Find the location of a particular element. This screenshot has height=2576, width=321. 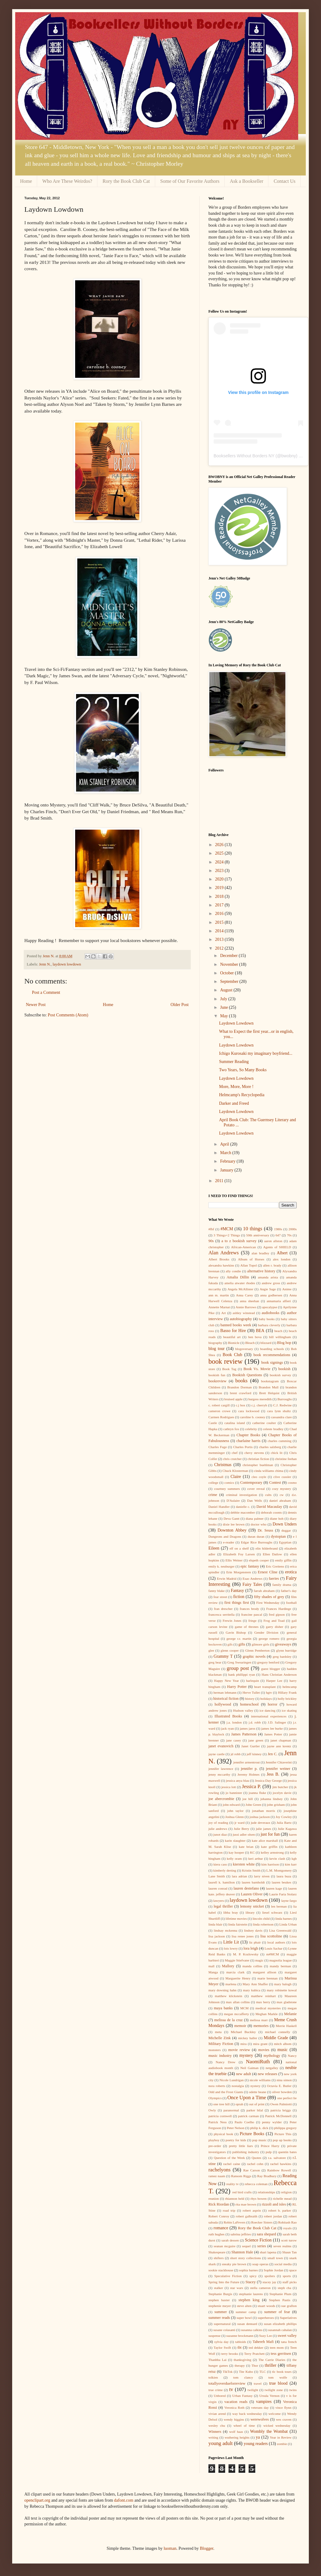

gilmore girls is located at coordinates (260, 1644).